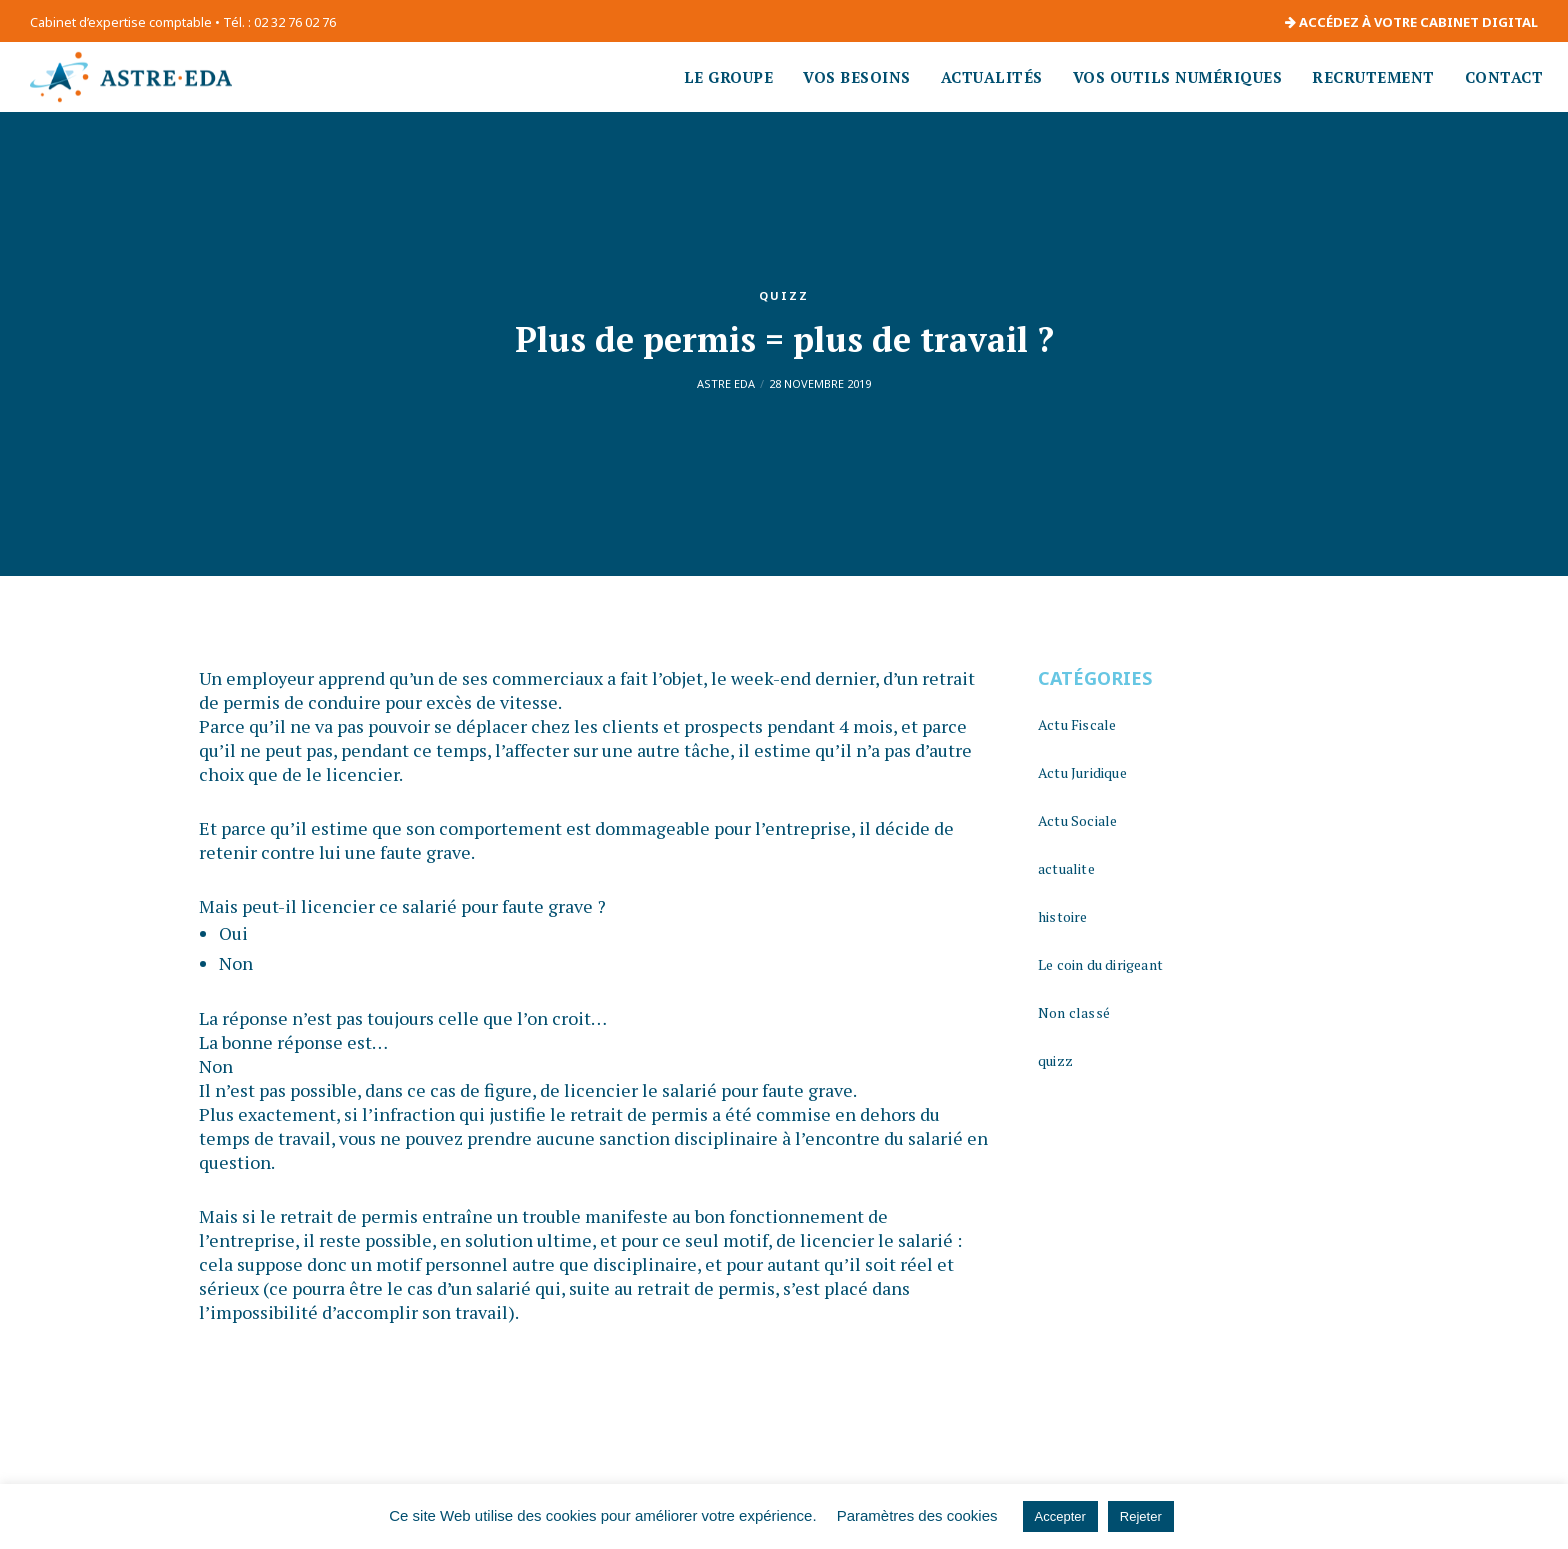 Image resolution: width=1568 pixels, height=1549 pixels. What do you see at coordinates (1082, 772) in the screenshot?
I see `Actu Juridique` at bounding box center [1082, 772].